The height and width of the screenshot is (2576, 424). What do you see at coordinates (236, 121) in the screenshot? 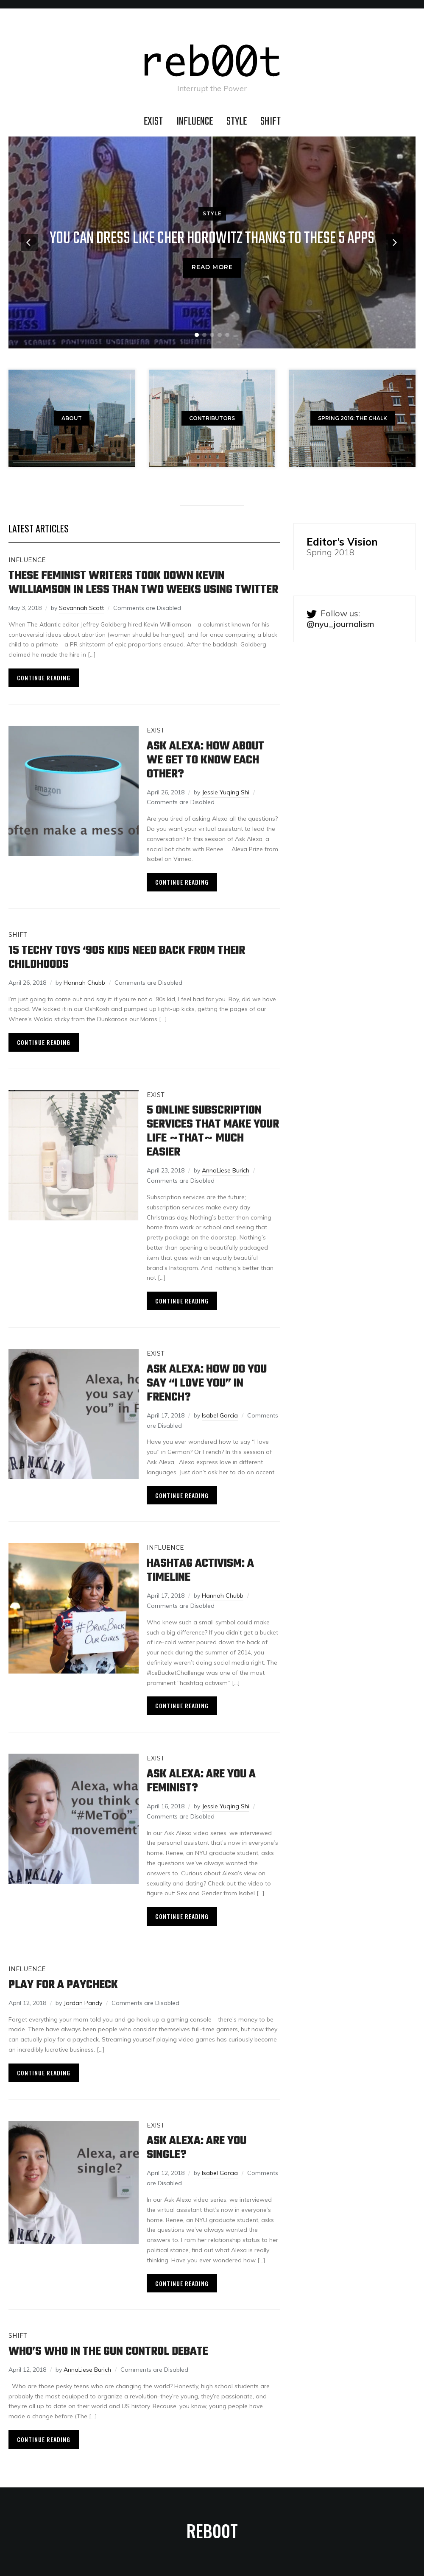
I see `STYLE` at bounding box center [236, 121].